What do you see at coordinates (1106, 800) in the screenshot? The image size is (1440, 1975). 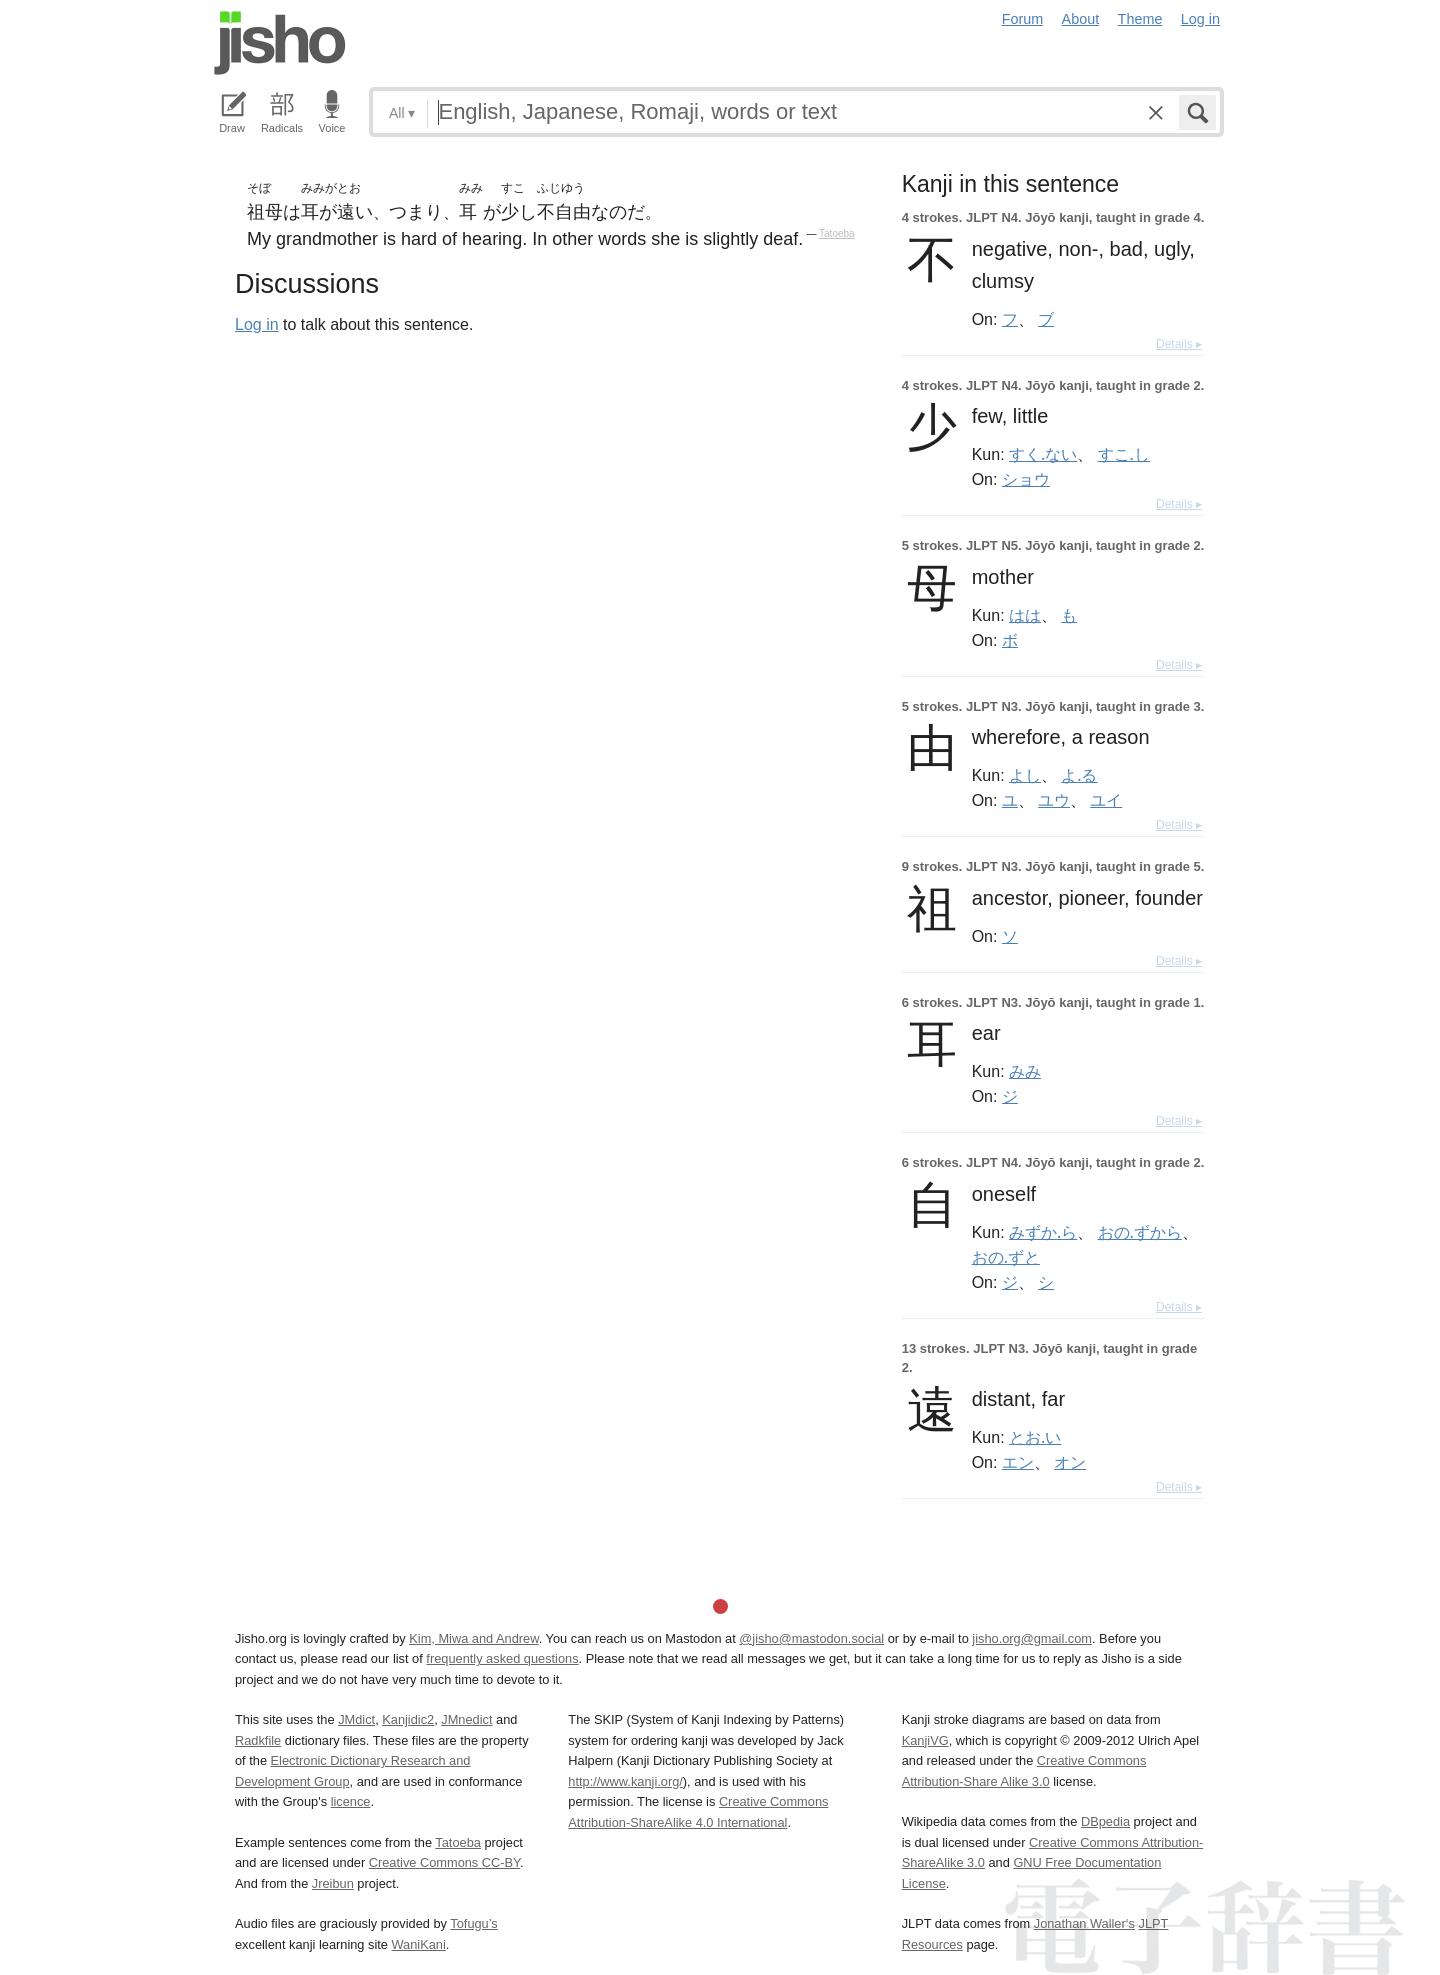 I see `ユイ` at bounding box center [1106, 800].